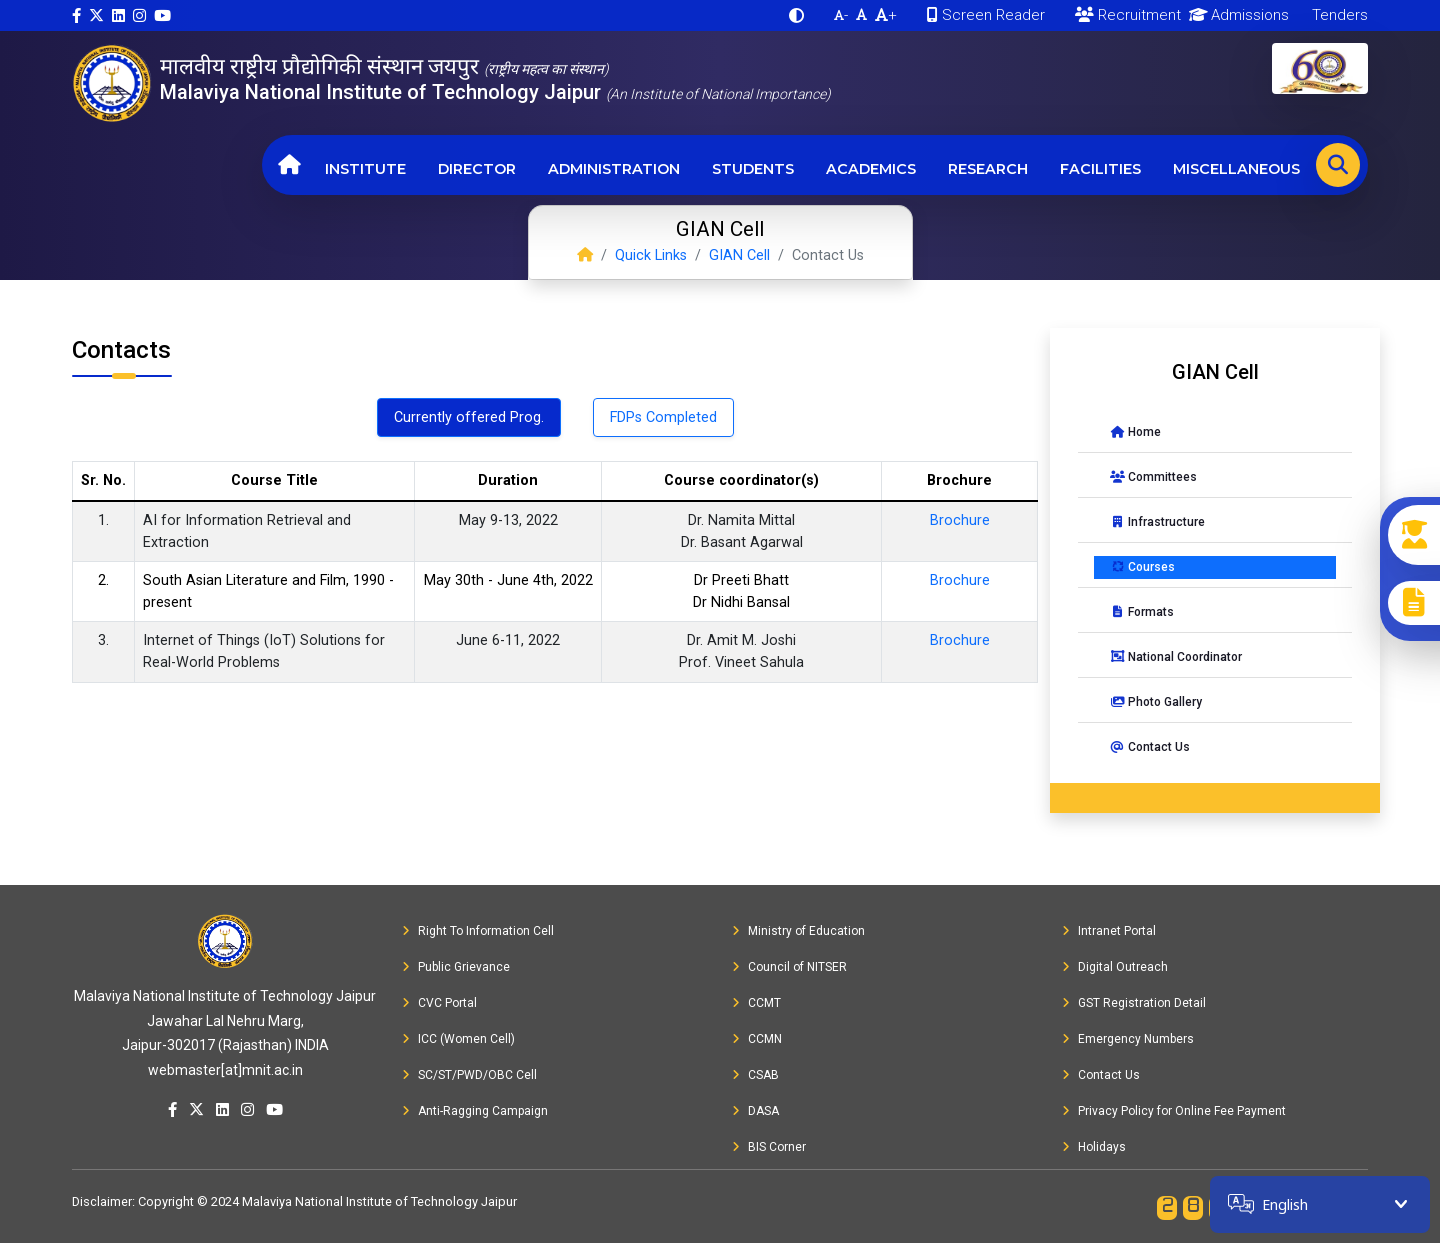 This screenshot has height=1243, width=1440. Describe the element at coordinates (1157, 522) in the screenshot. I see `Infrastructure` at that location.